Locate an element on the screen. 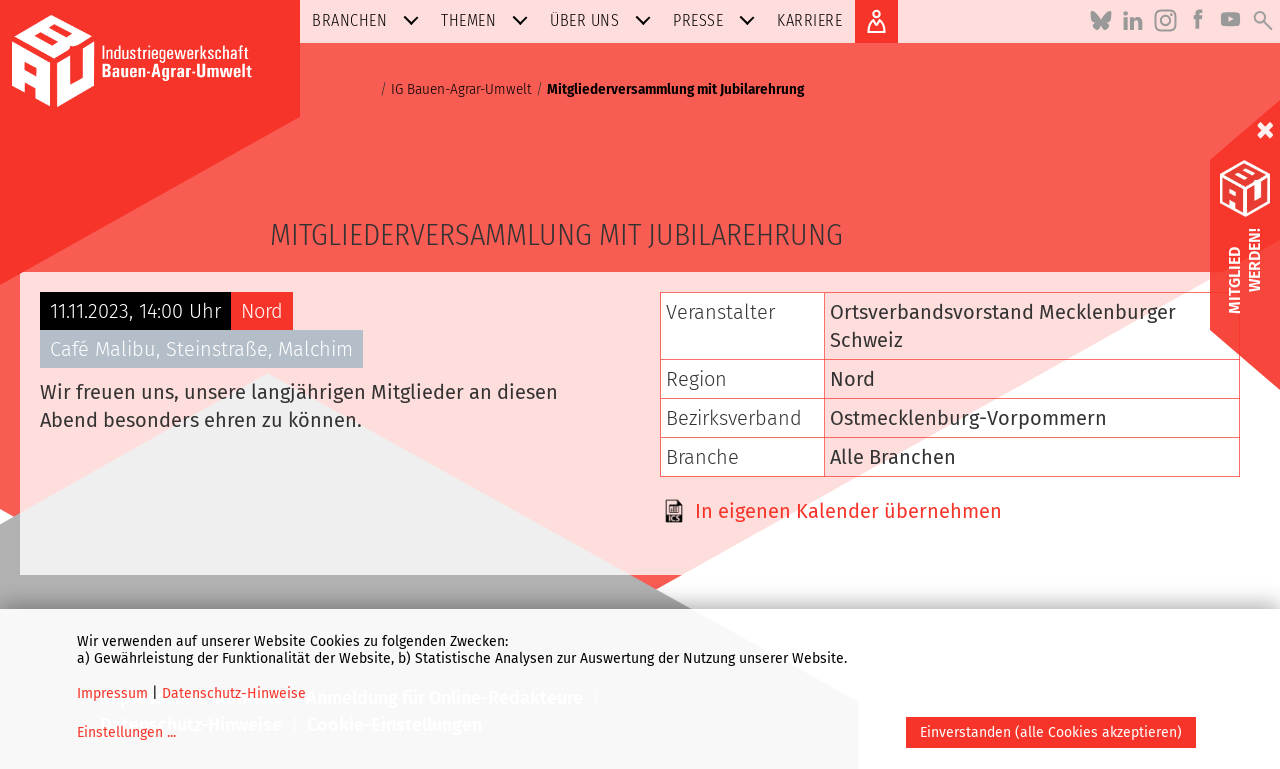 This screenshot has width=1280, height=769. Karriere is located at coordinates (809, 20).